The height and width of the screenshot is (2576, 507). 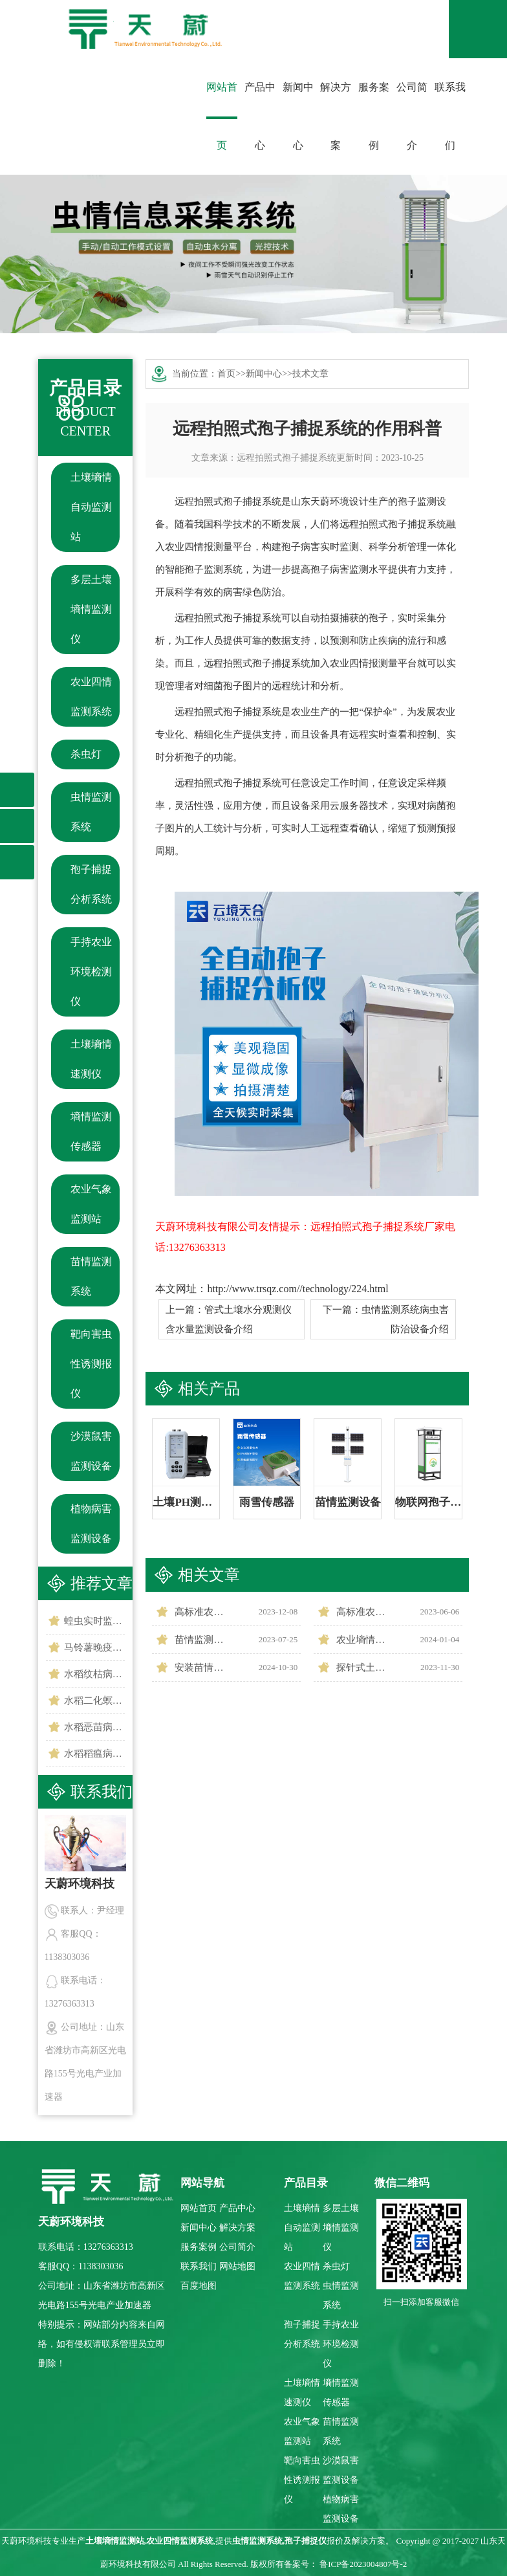 What do you see at coordinates (286, 458) in the screenshot?
I see `远程拍照式孢子捕捉系统` at bounding box center [286, 458].